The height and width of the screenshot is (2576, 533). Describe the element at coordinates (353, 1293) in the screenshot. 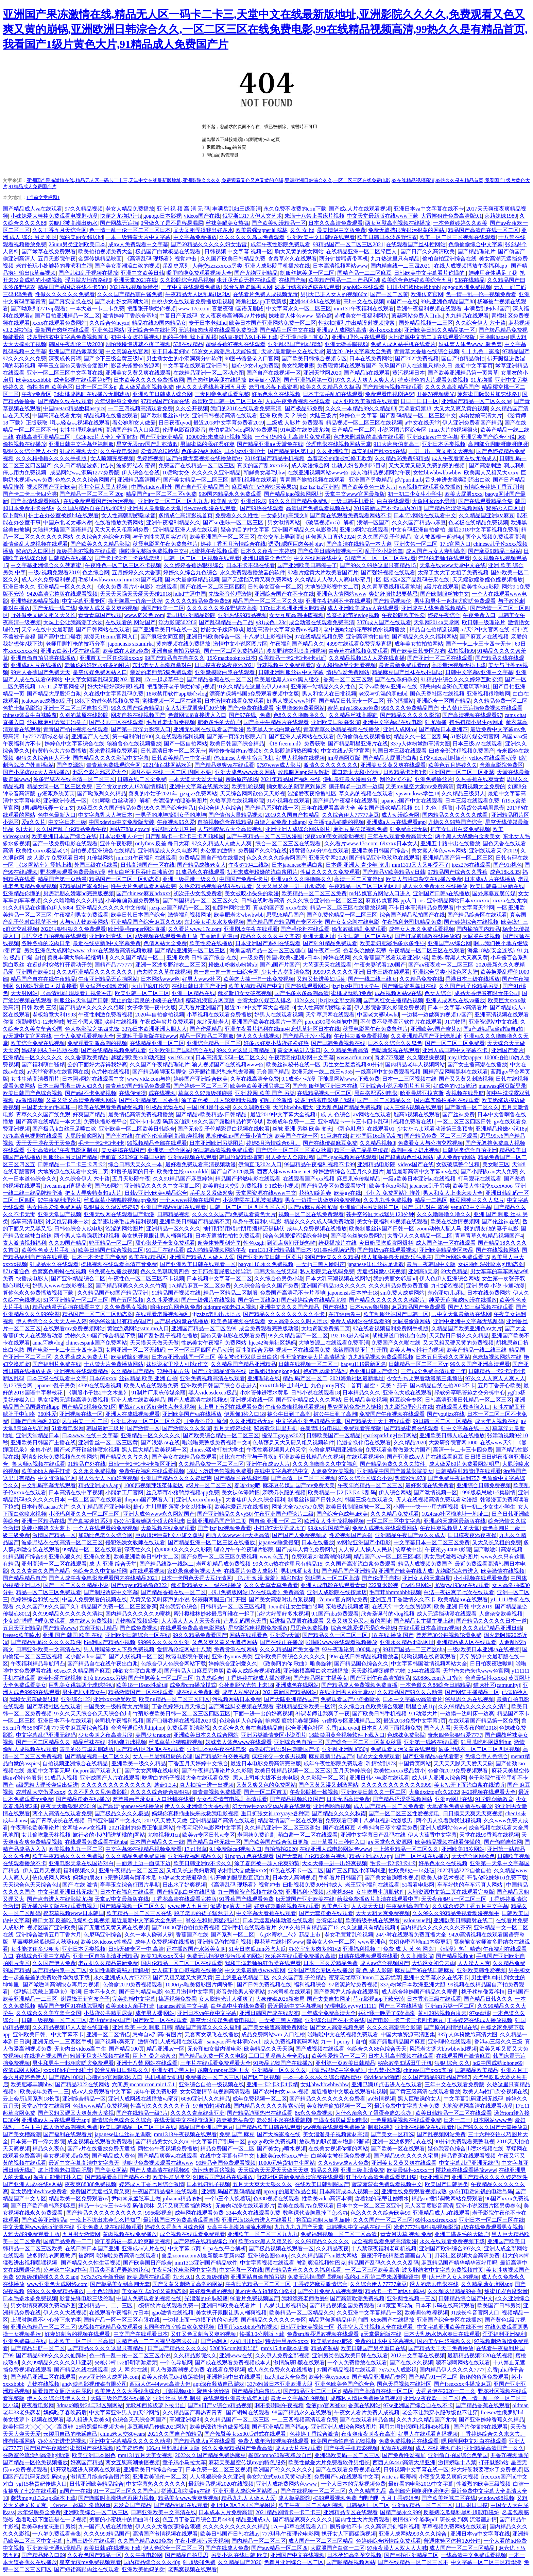

I see `japonensis日本护士18` at that location.